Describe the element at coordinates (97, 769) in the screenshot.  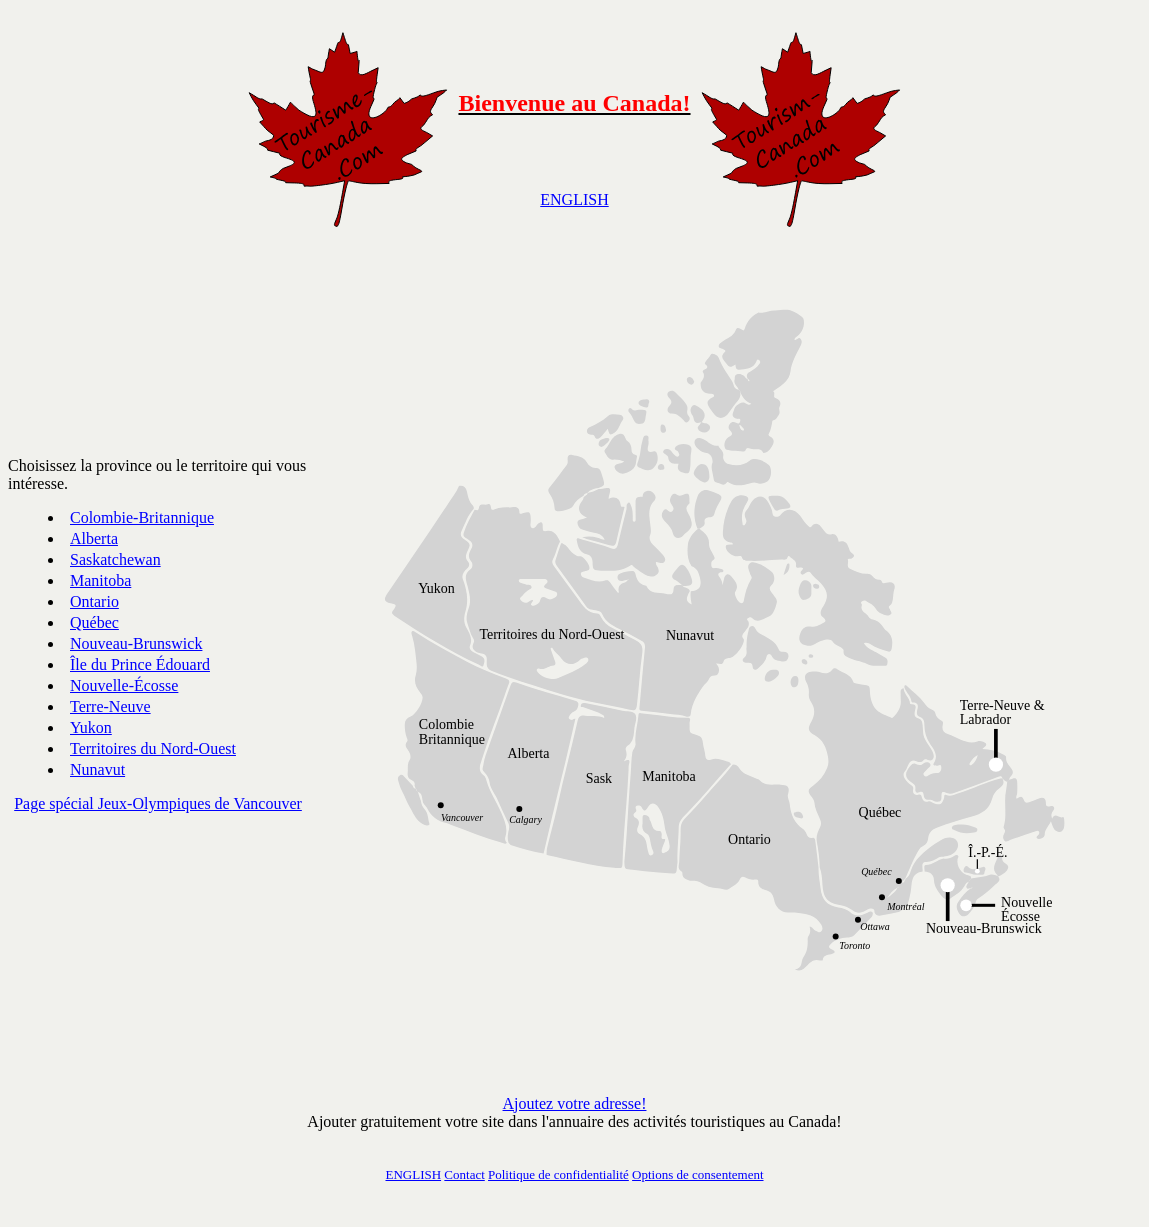
I see `Nunavut` at that location.